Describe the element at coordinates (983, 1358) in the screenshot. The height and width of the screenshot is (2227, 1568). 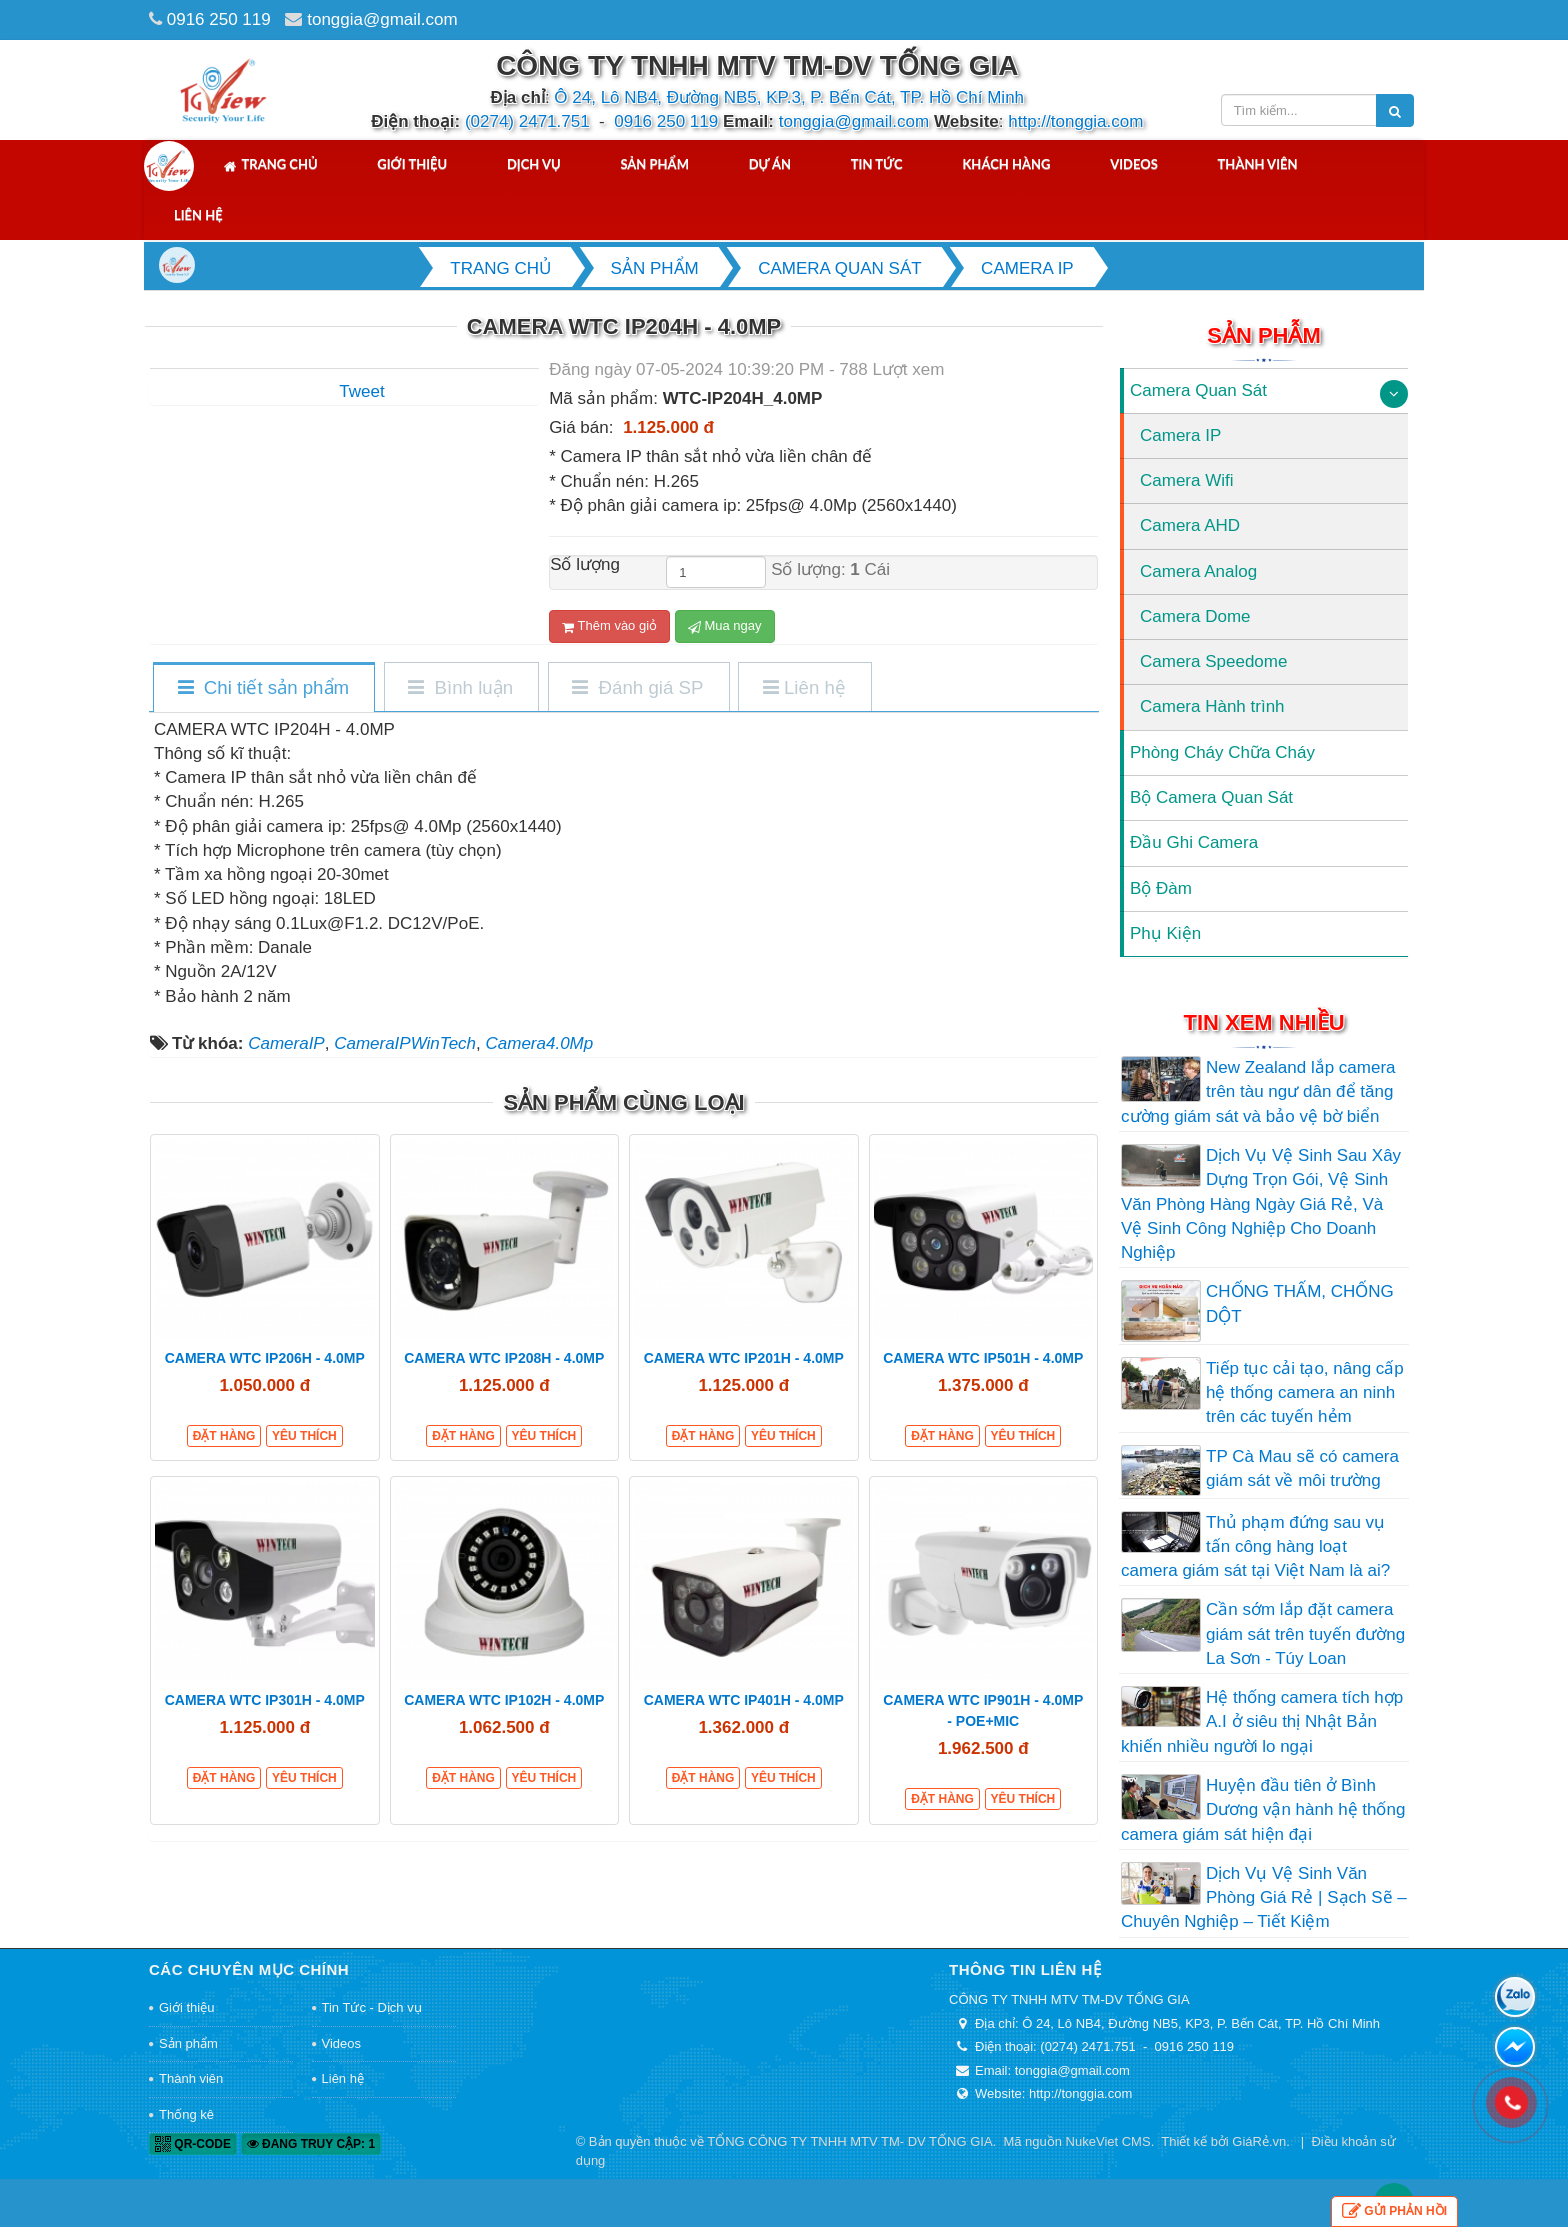
I see `CAMERA WTC IP501H - 4.0MP` at that location.